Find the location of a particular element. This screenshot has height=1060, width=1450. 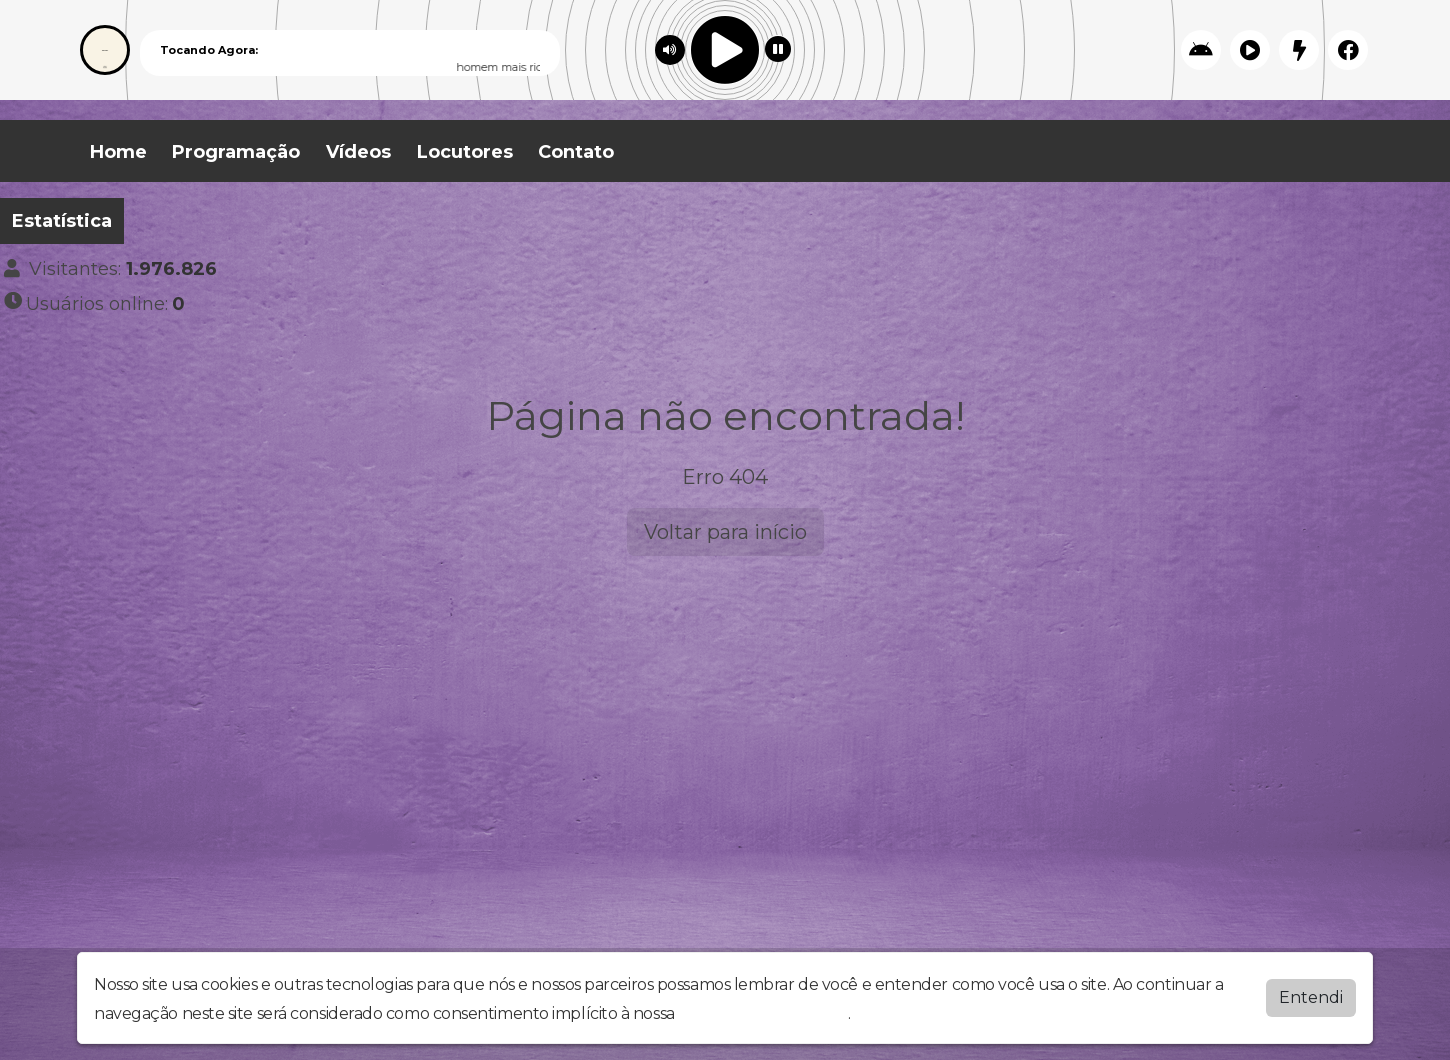

Voltar para início is located at coordinates (725, 532).